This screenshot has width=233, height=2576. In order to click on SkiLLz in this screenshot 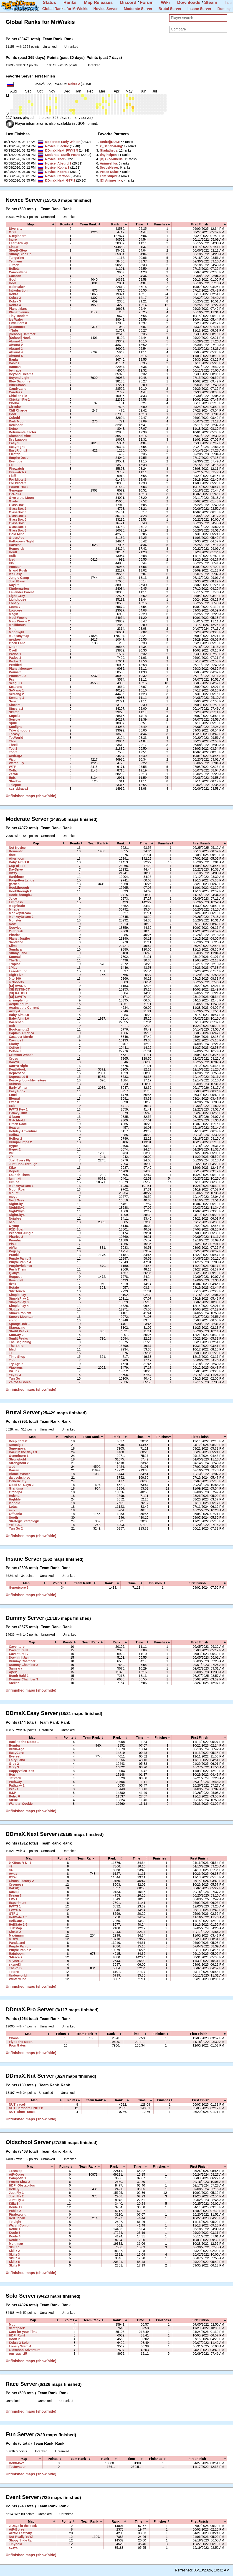, I will do `click(14, 1309)`.